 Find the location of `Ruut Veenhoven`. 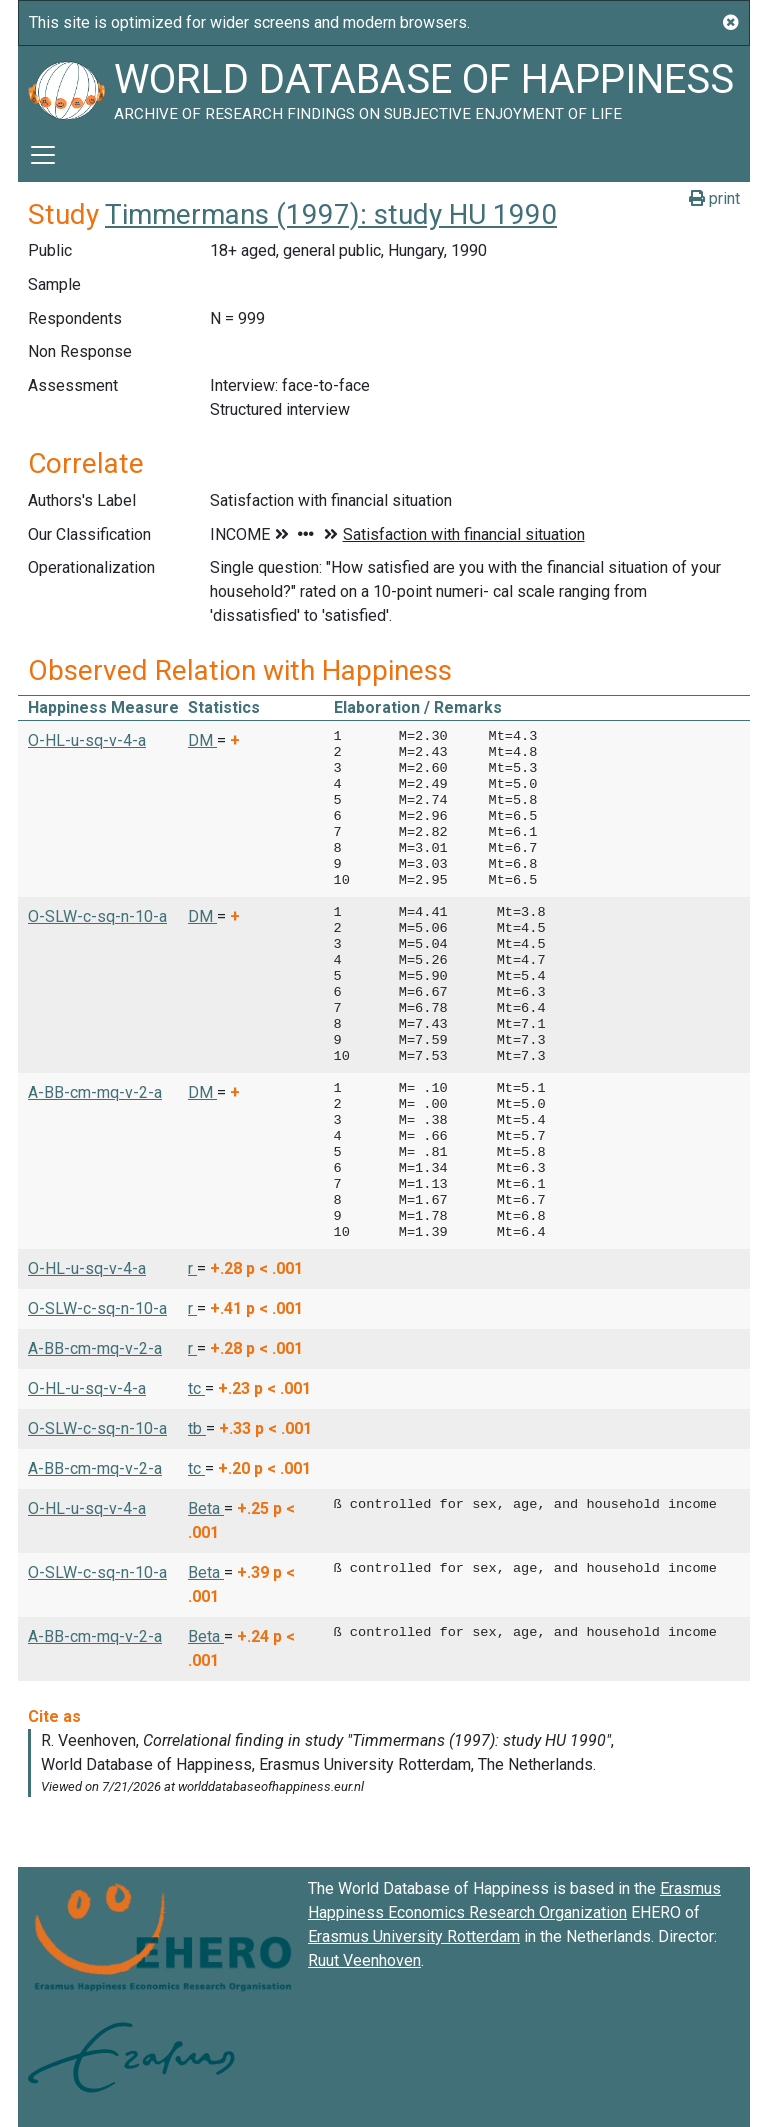

Ruut Veenhoven is located at coordinates (364, 1960).